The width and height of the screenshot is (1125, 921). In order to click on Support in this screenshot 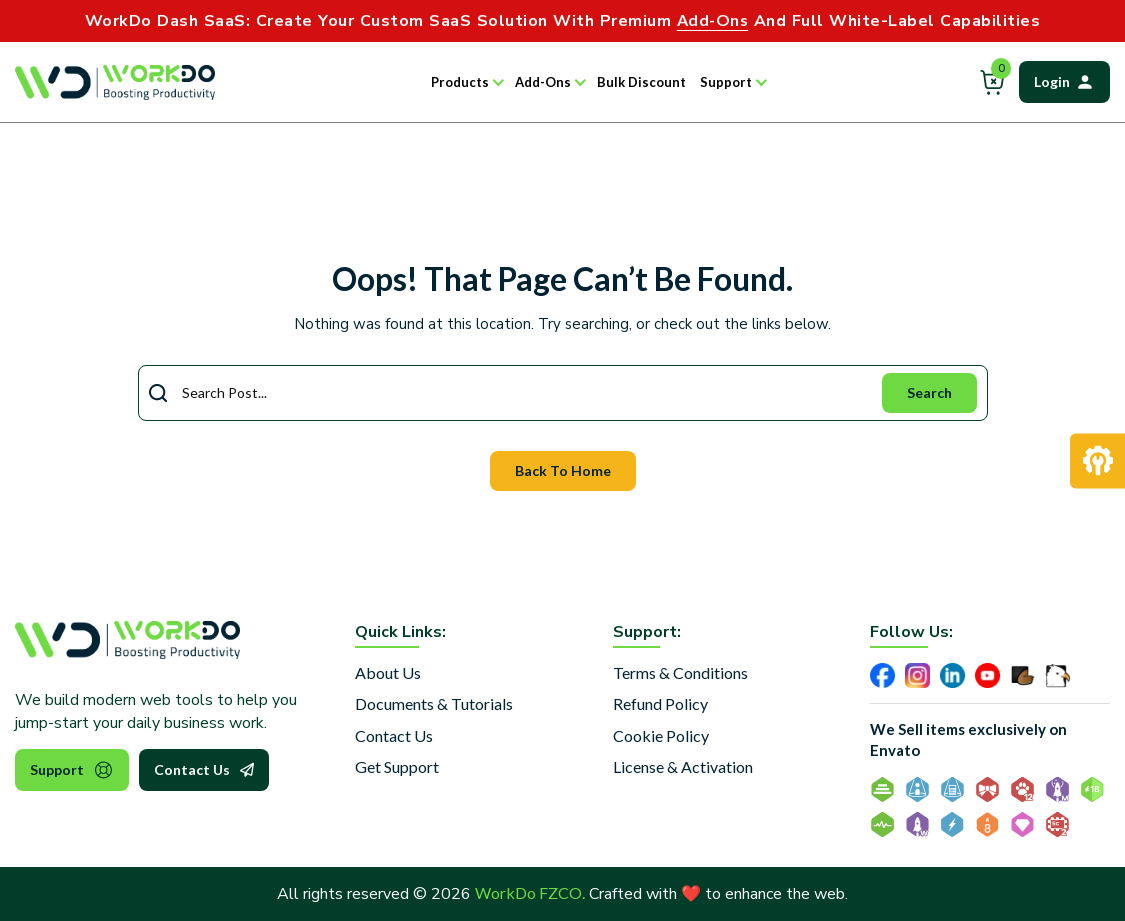, I will do `click(726, 82)`.